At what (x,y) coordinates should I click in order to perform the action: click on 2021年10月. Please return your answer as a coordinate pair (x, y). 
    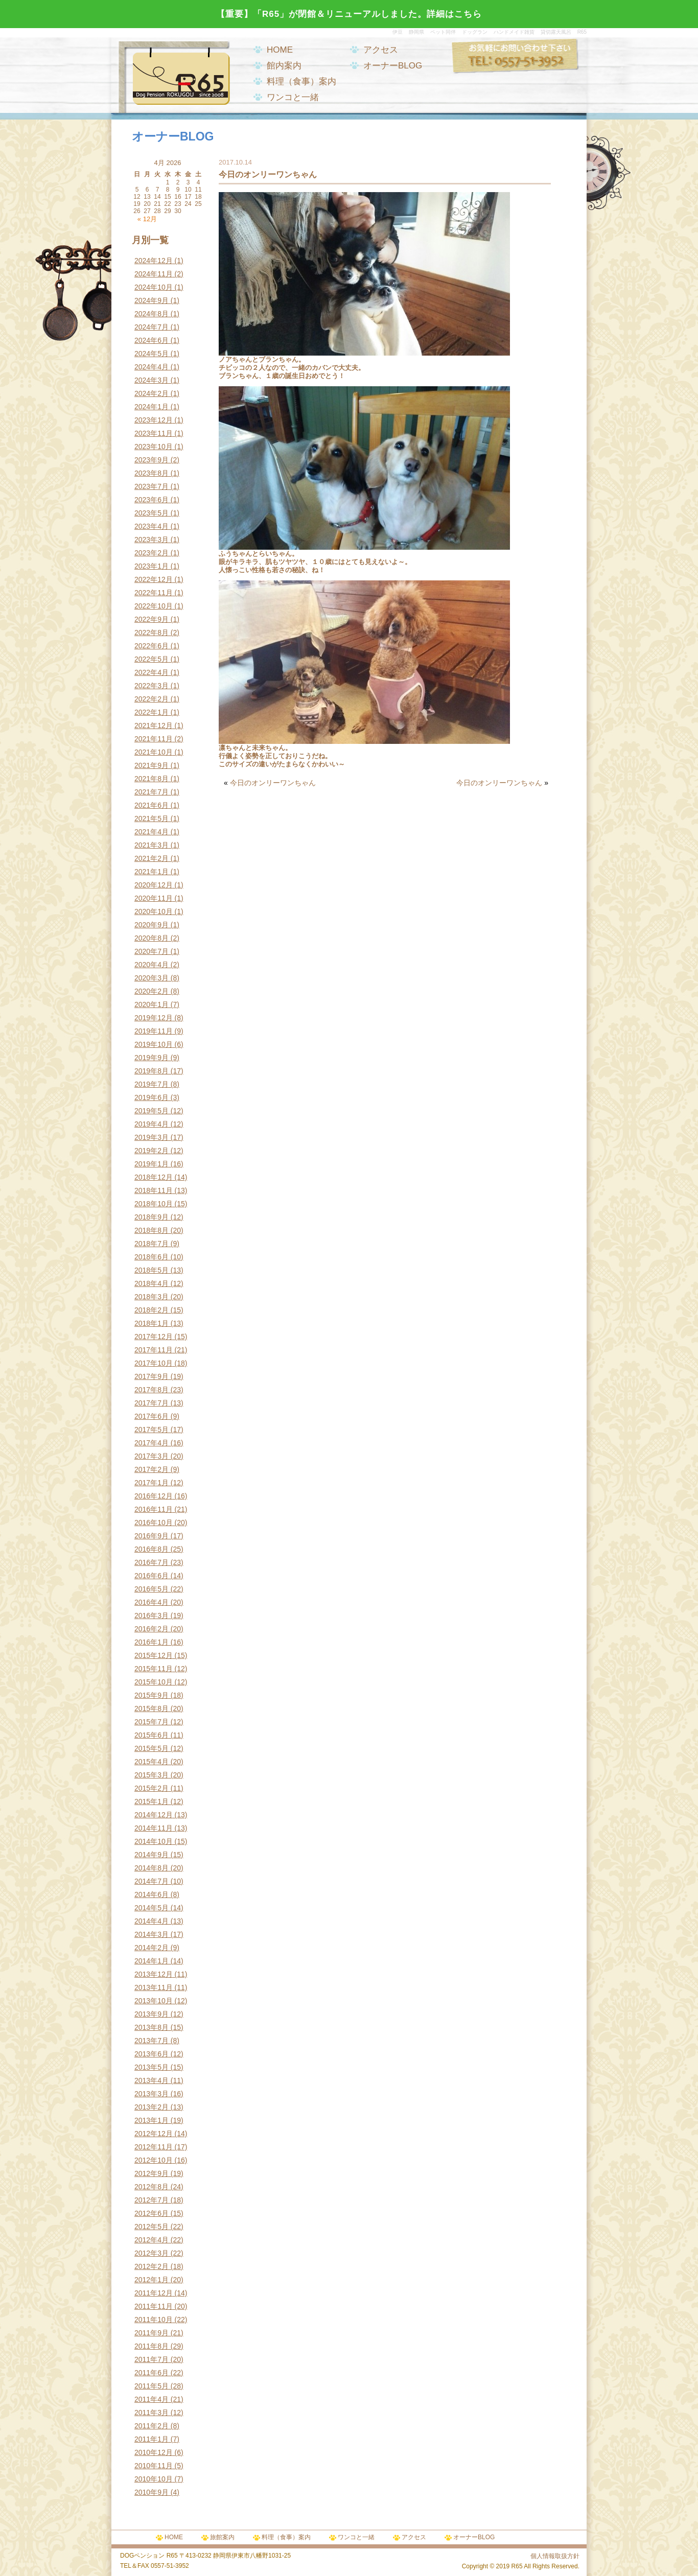
    Looking at the image, I should click on (153, 752).